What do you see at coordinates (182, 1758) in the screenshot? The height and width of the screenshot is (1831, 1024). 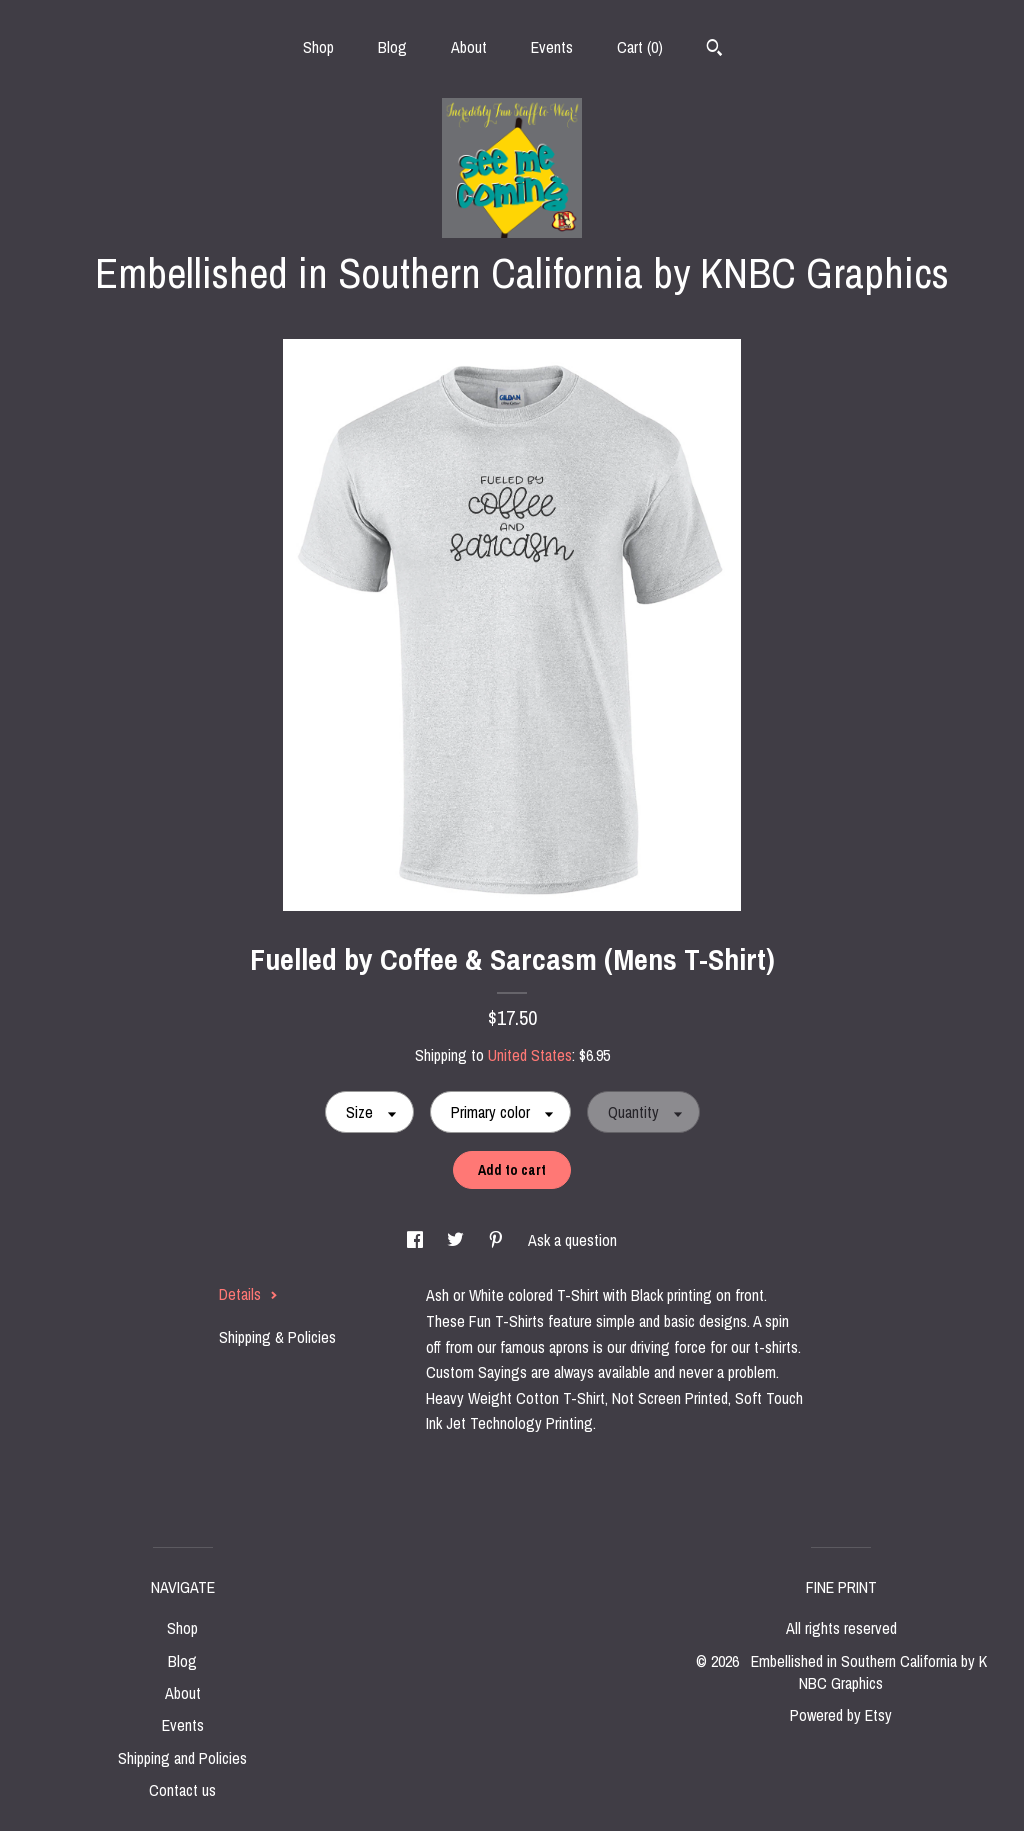 I see `Shipping and Policies` at bounding box center [182, 1758].